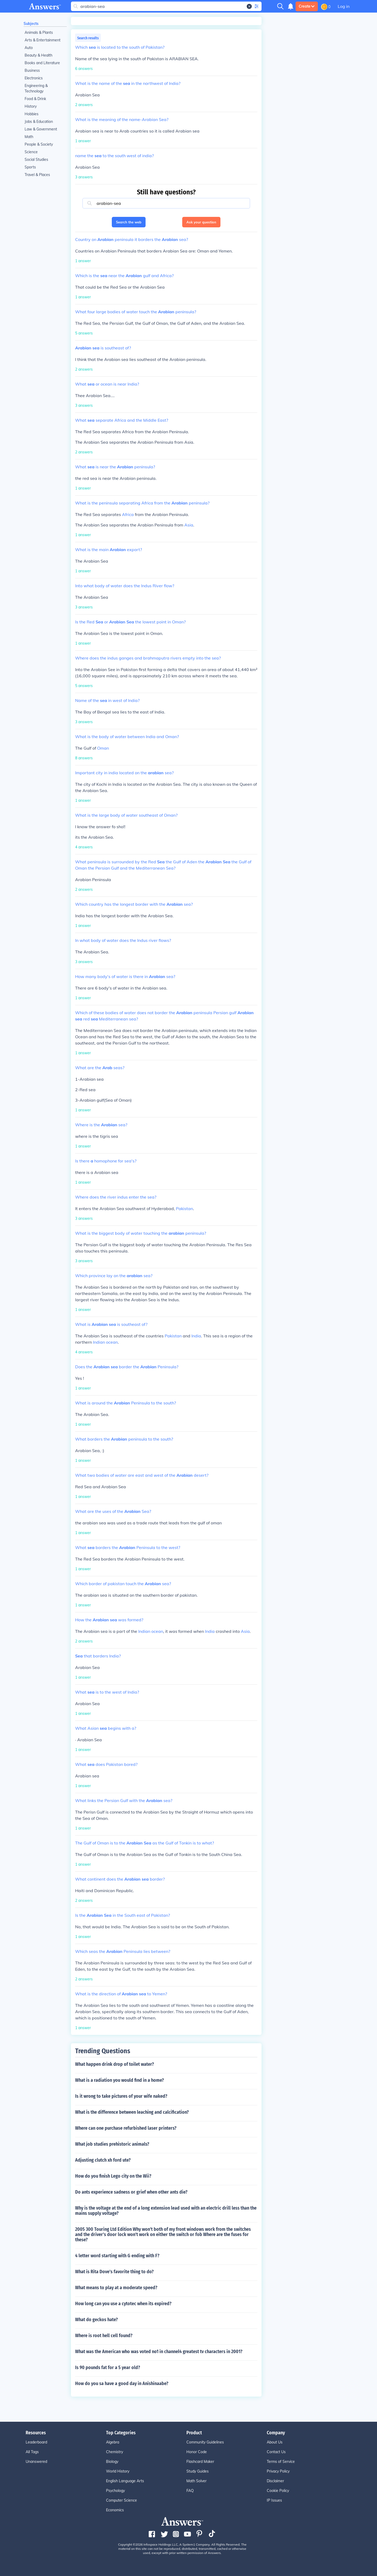 Image resolution: width=377 pixels, height=2576 pixels. Describe the element at coordinates (196, 1335) in the screenshot. I see `India` at that location.